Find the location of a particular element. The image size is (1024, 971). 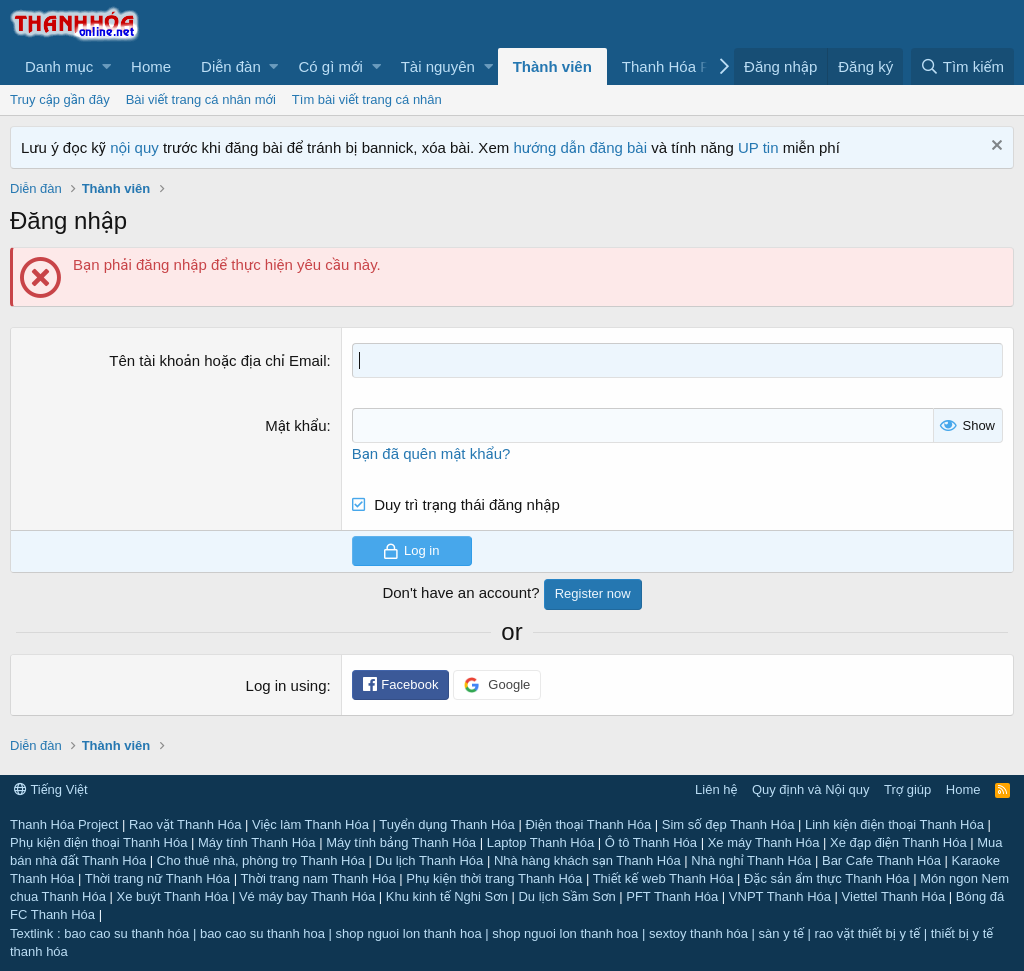

Sim số đẹp Thanh Hóa is located at coordinates (728, 824).